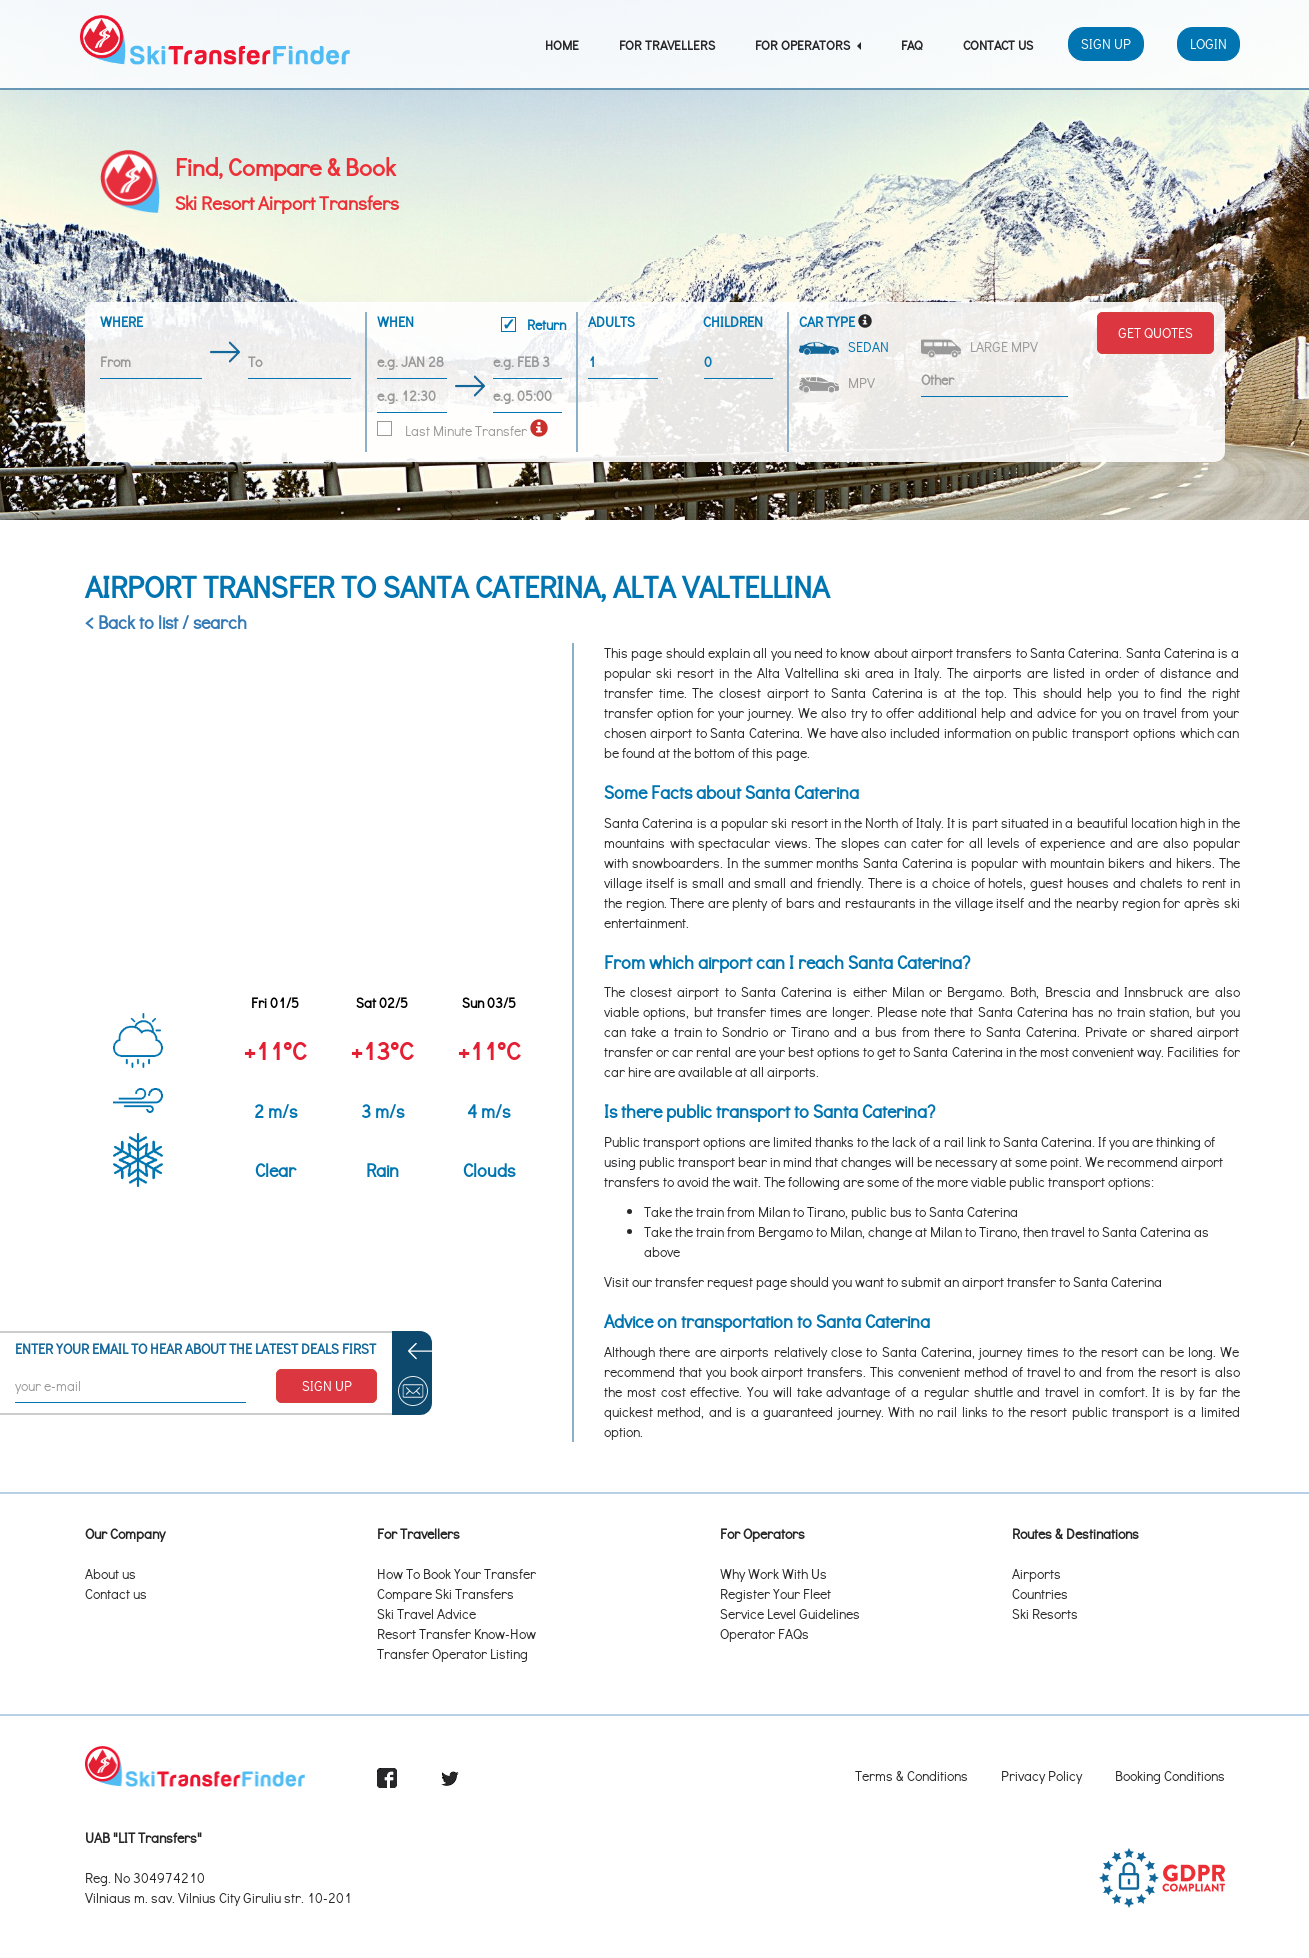 The image size is (1309, 1958). Describe the element at coordinates (1170, 1775) in the screenshot. I see `Booking Conditions` at that location.